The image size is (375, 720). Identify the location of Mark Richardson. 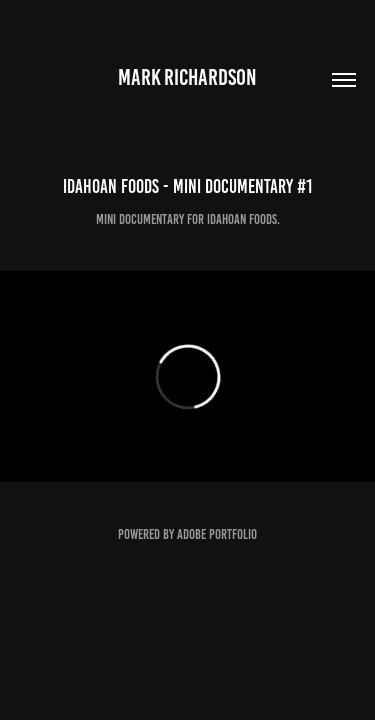
(187, 77).